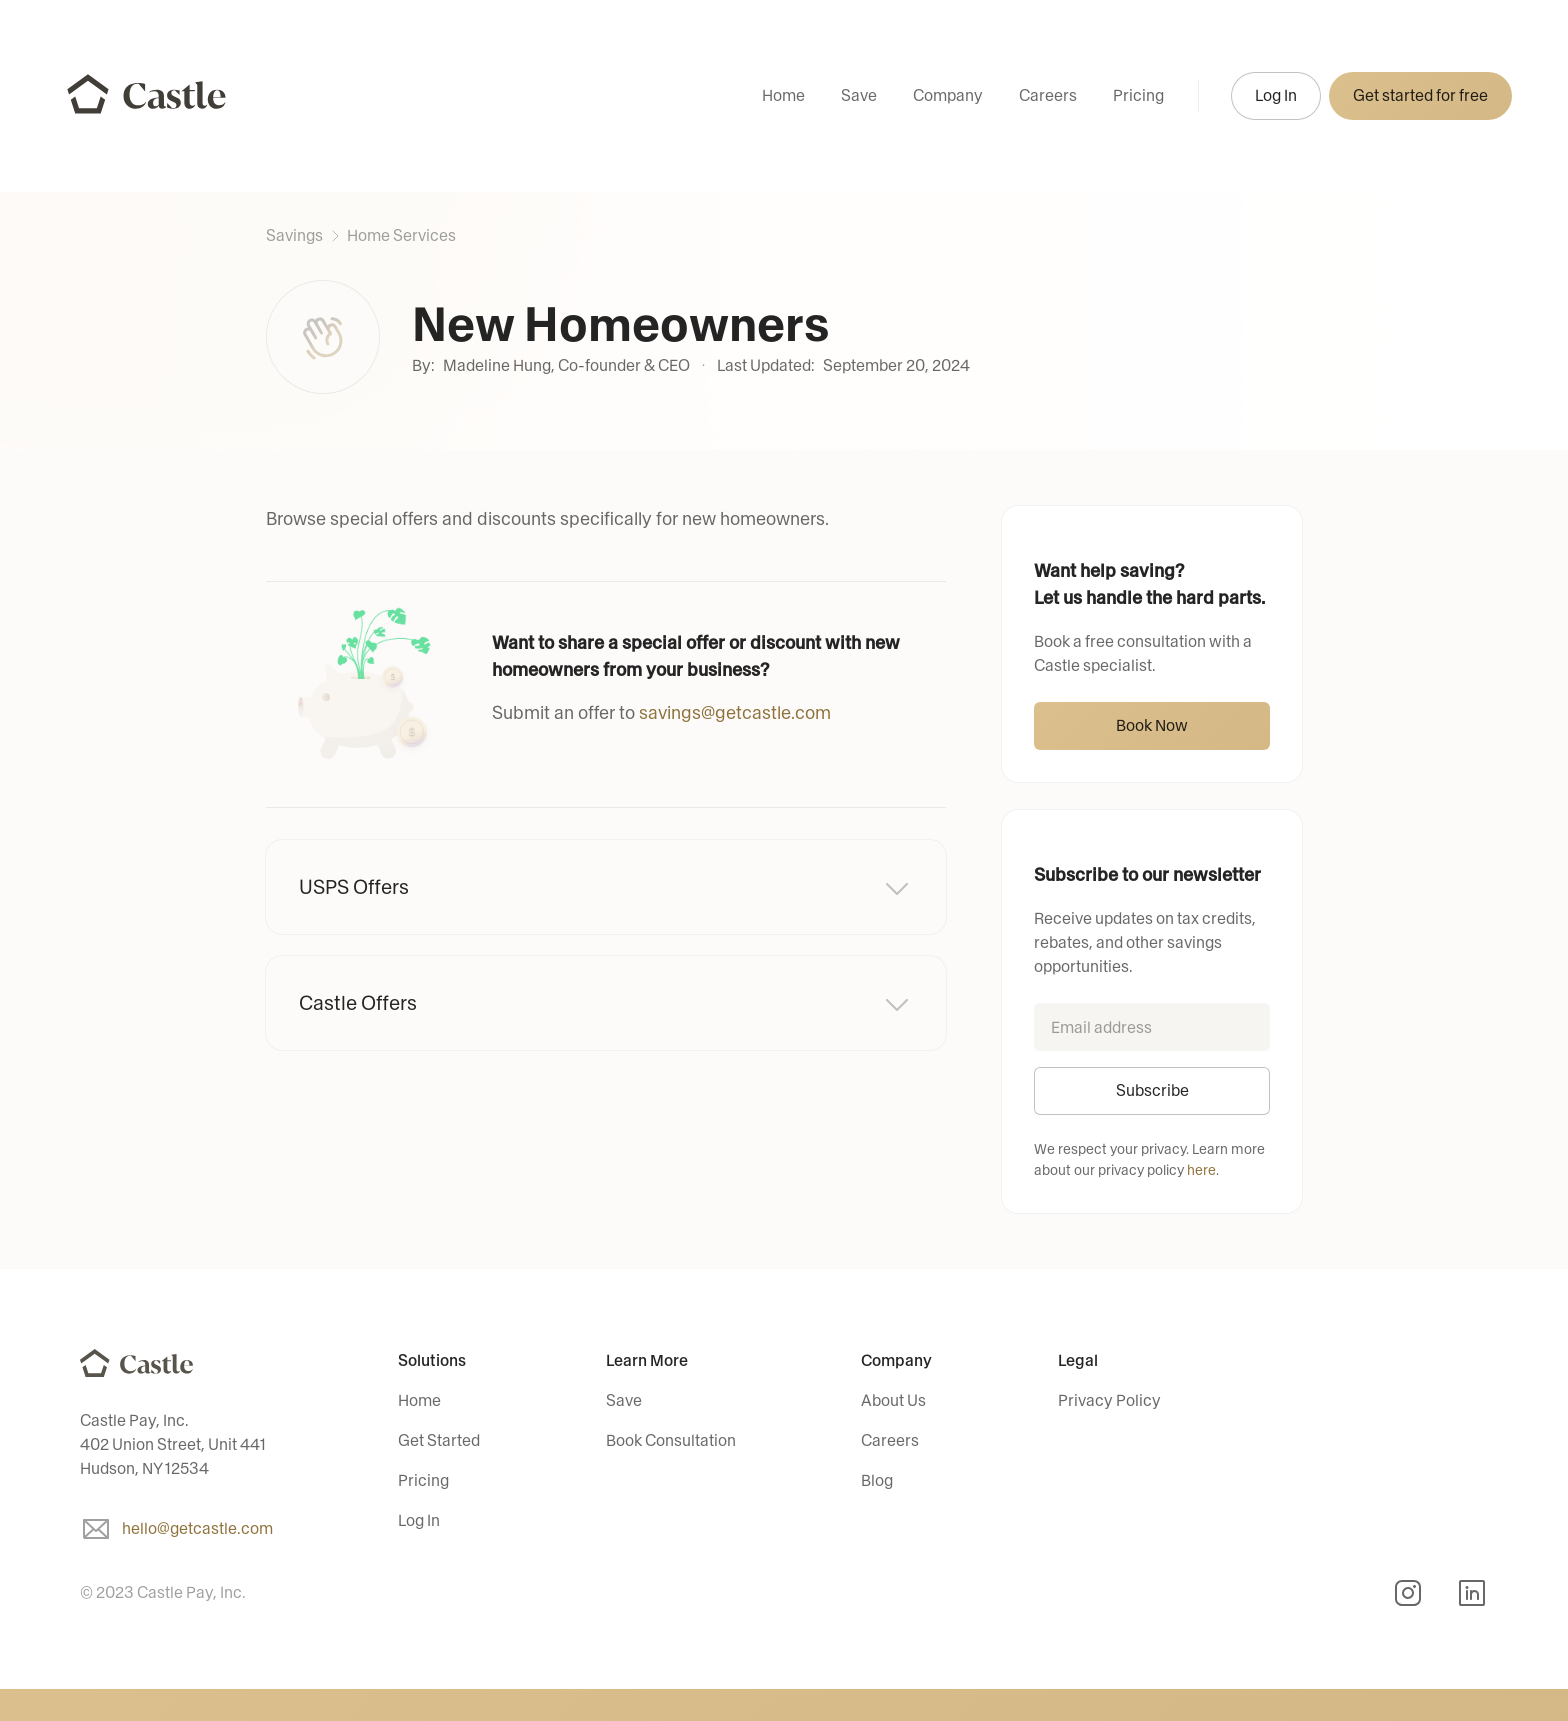 This screenshot has height=1721, width=1568. I want to click on here, so click(1201, 1170).